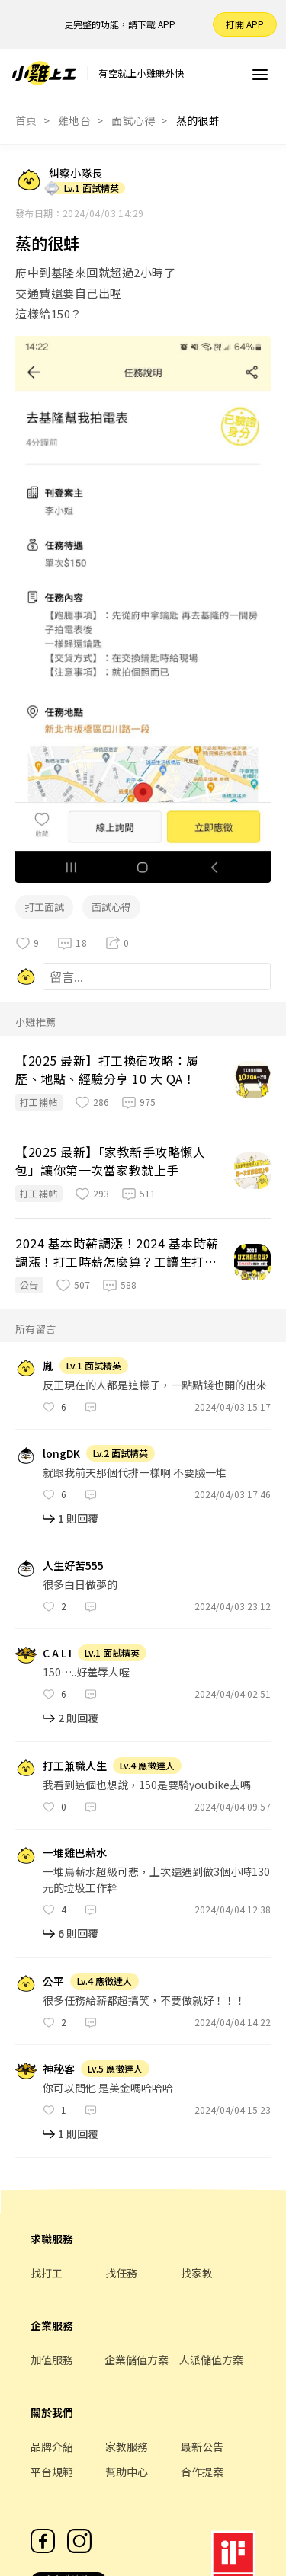 The width and height of the screenshot is (286, 2576). Describe the element at coordinates (78, 1717) in the screenshot. I see `2 則回覆` at that location.